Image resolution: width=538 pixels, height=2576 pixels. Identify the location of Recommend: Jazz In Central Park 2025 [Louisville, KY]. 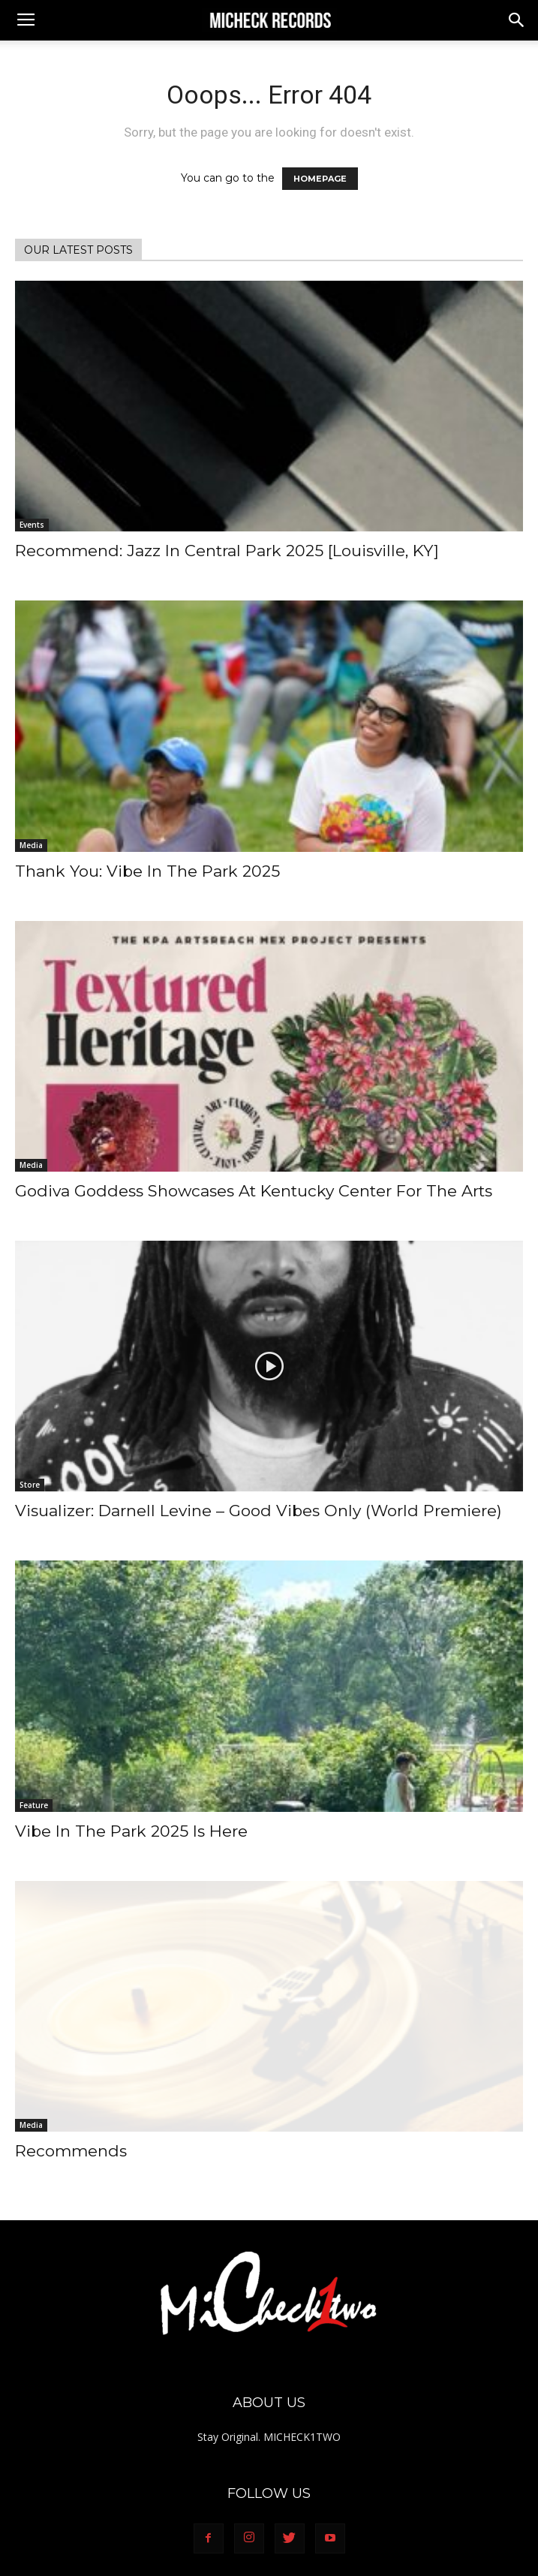
(227, 550).